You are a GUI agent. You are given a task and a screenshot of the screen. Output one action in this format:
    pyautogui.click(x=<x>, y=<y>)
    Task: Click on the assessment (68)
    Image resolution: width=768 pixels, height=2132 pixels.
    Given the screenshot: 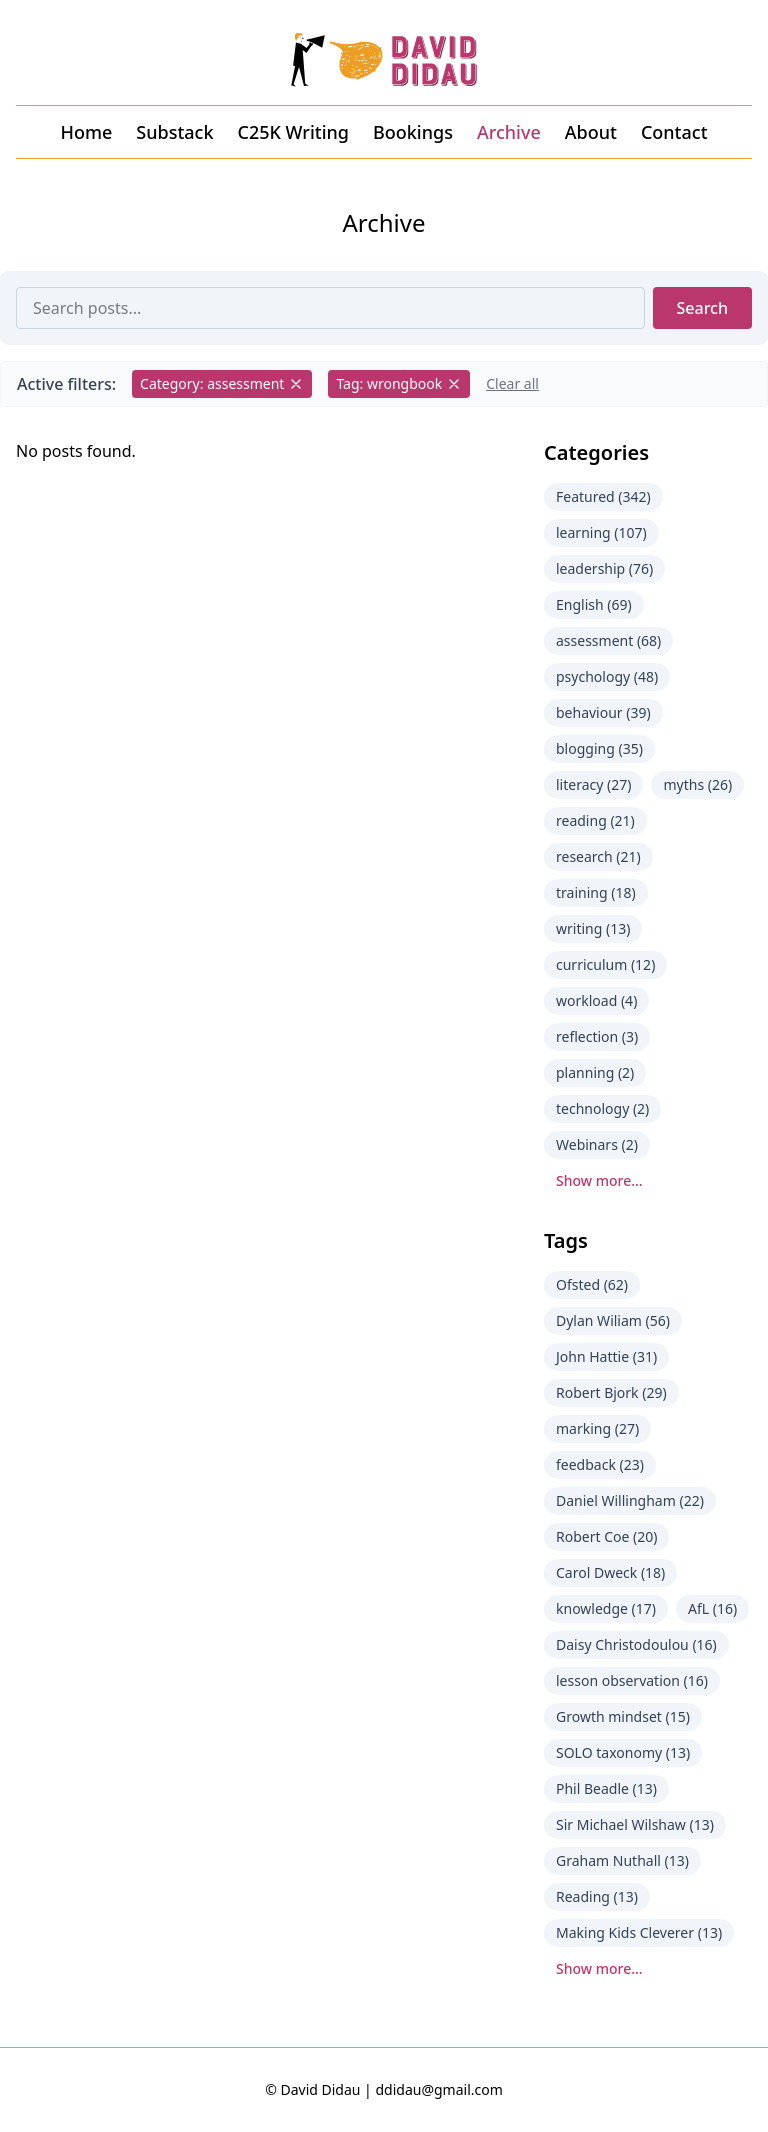 What is the action you would take?
    pyautogui.click(x=608, y=640)
    